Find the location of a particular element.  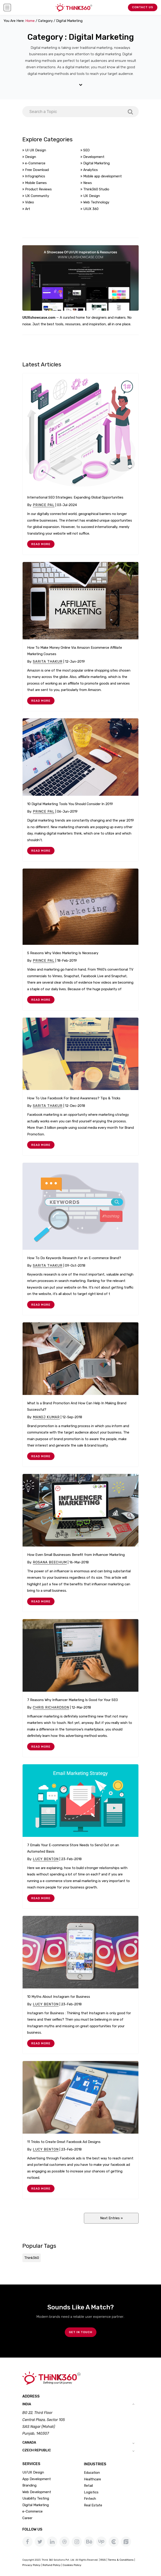

Design is located at coordinates (29, 157).